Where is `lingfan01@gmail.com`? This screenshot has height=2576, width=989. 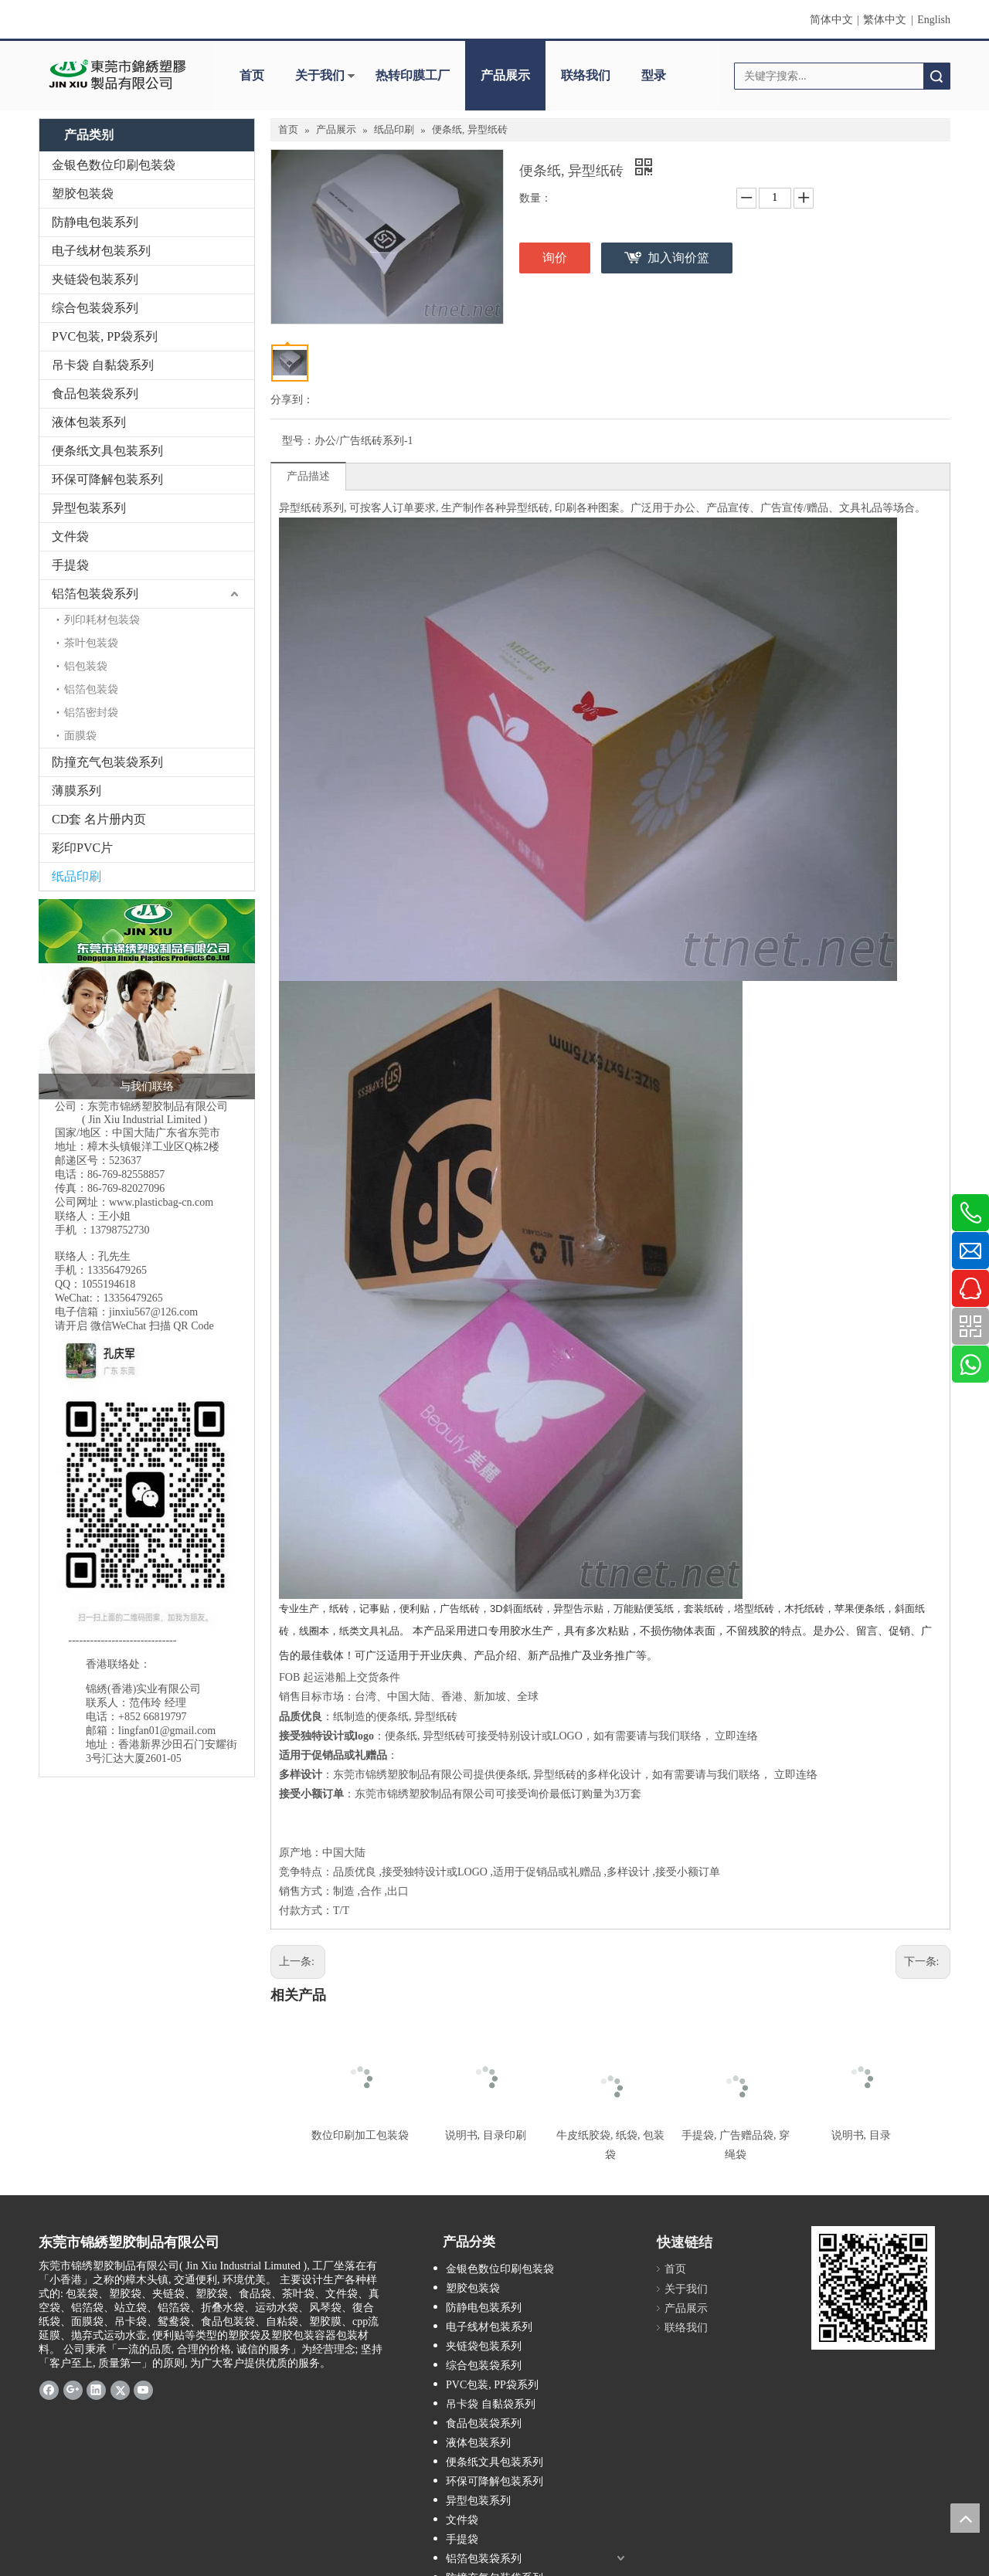
lingfan01@gmail.com is located at coordinates (167, 1730).